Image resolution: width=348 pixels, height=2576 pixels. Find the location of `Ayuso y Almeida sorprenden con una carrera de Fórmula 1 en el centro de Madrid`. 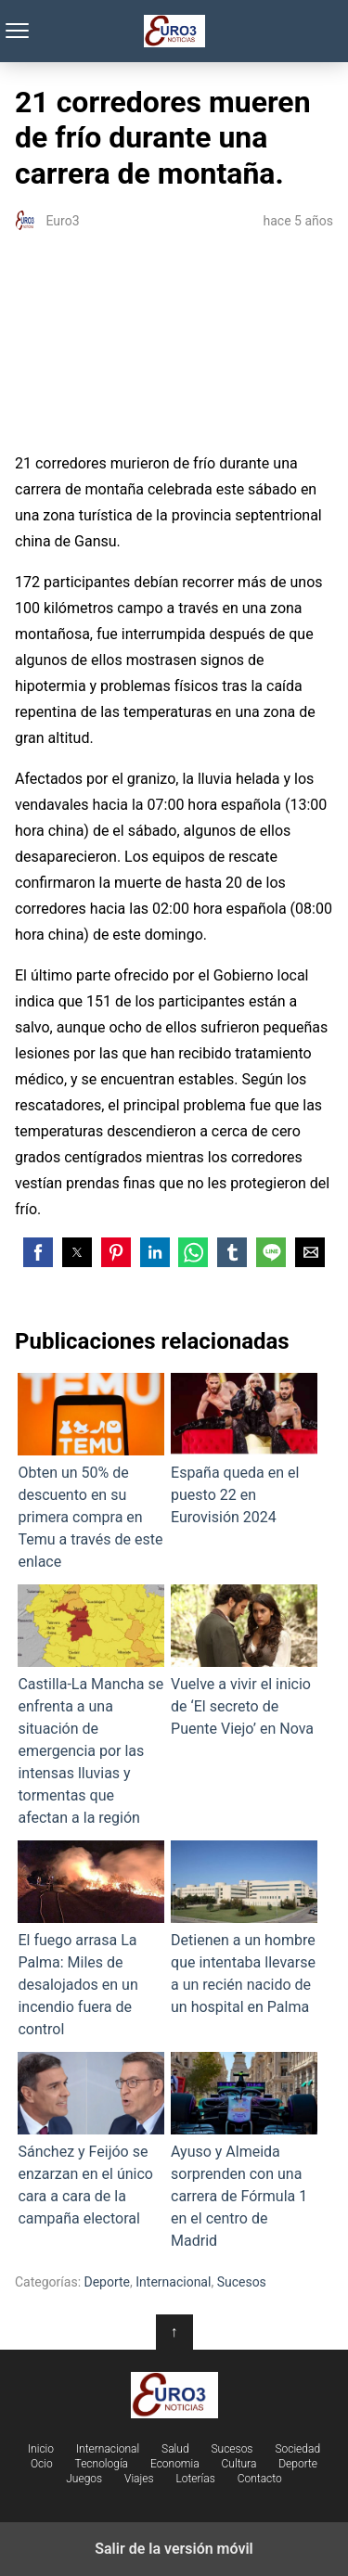

Ayuso y Almeida sorprenden con una carrera de Fórmula 1 en el centro de Madrid is located at coordinates (244, 2150).